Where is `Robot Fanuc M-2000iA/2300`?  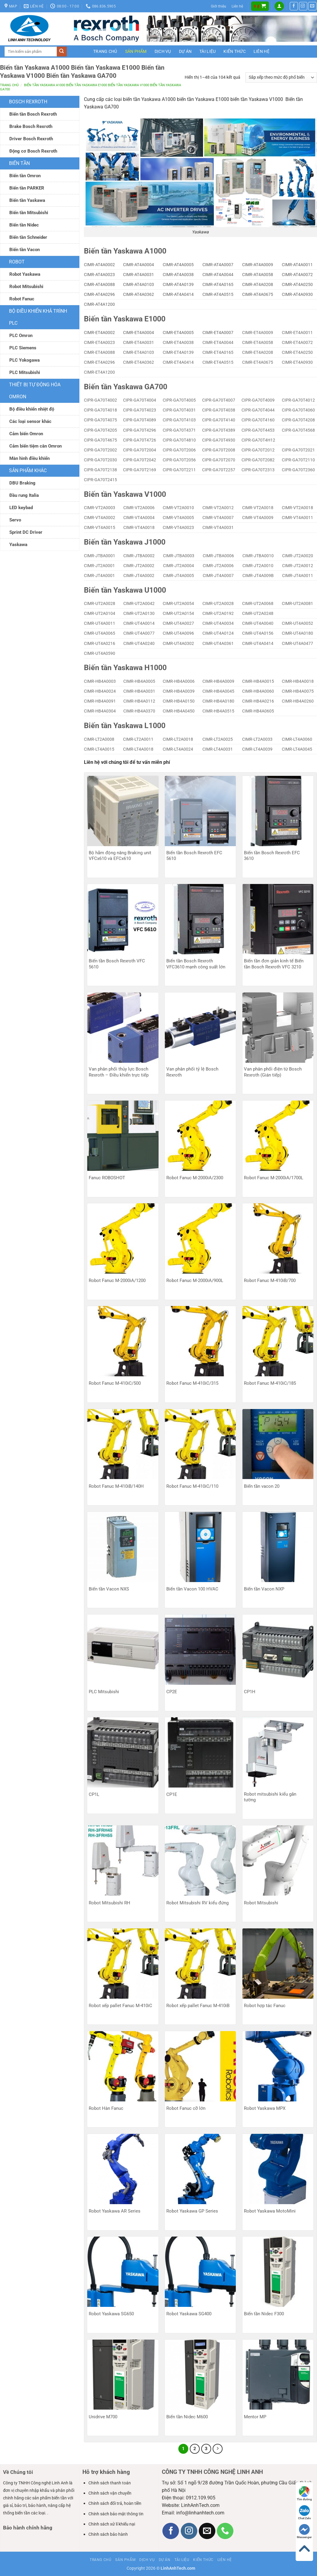
Robot Fanuc M-2000iA/2300 is located at coordinates (194, 1177).